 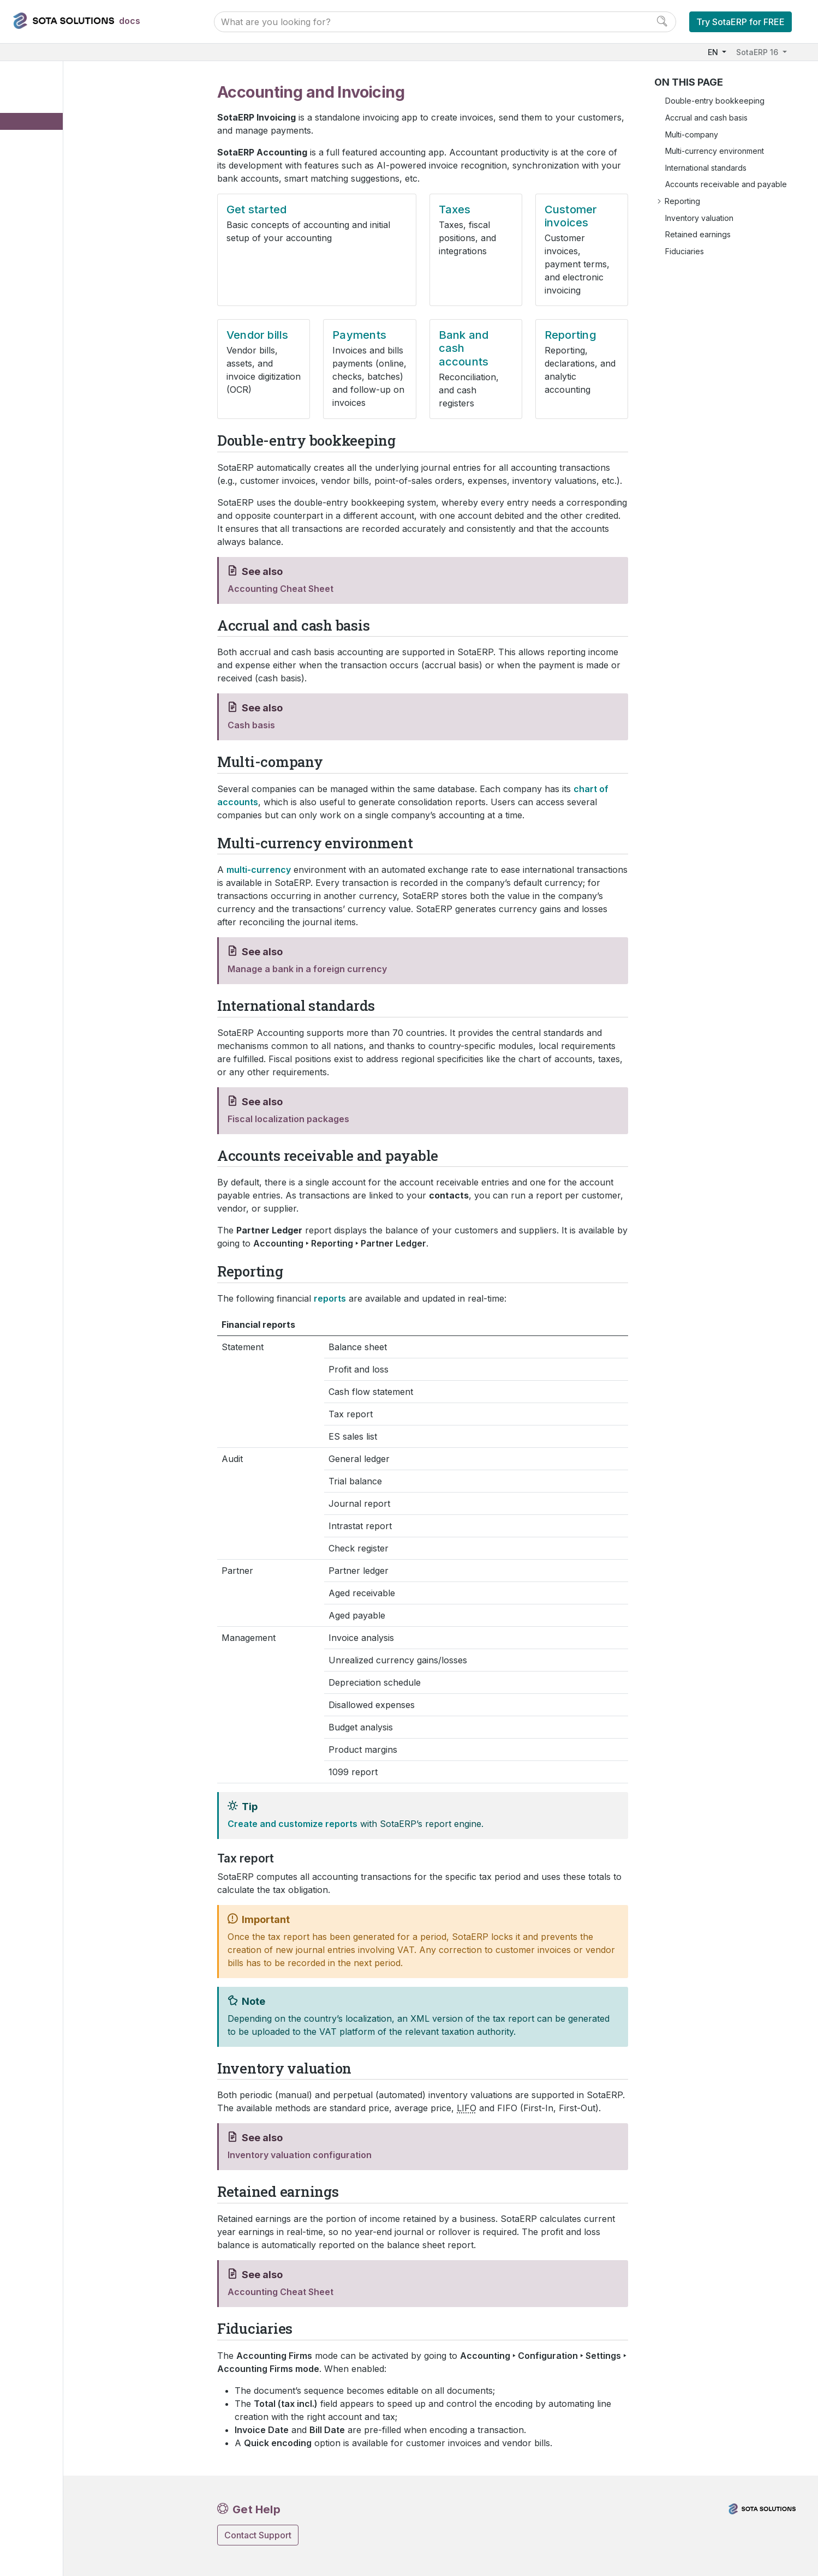 I want to click on Multi-company, so click(x=691, y=134).